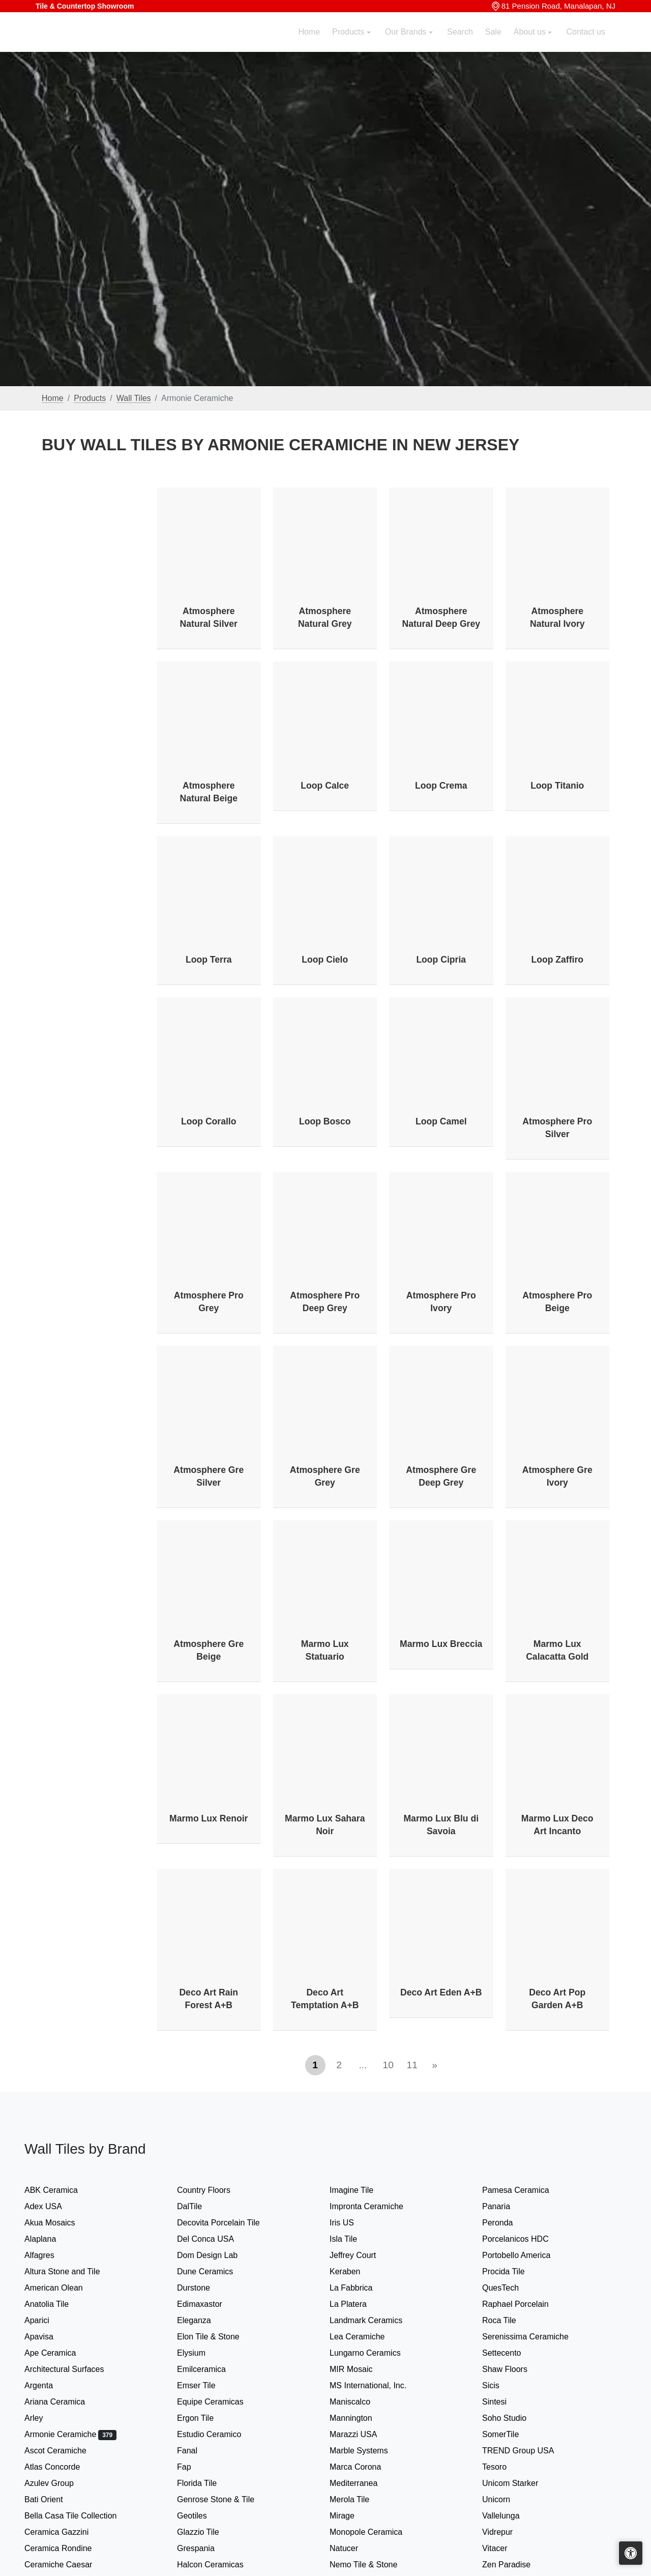 This screenshot has width=651, height=2576. I want to click on Elysium, so click(203, 2353).